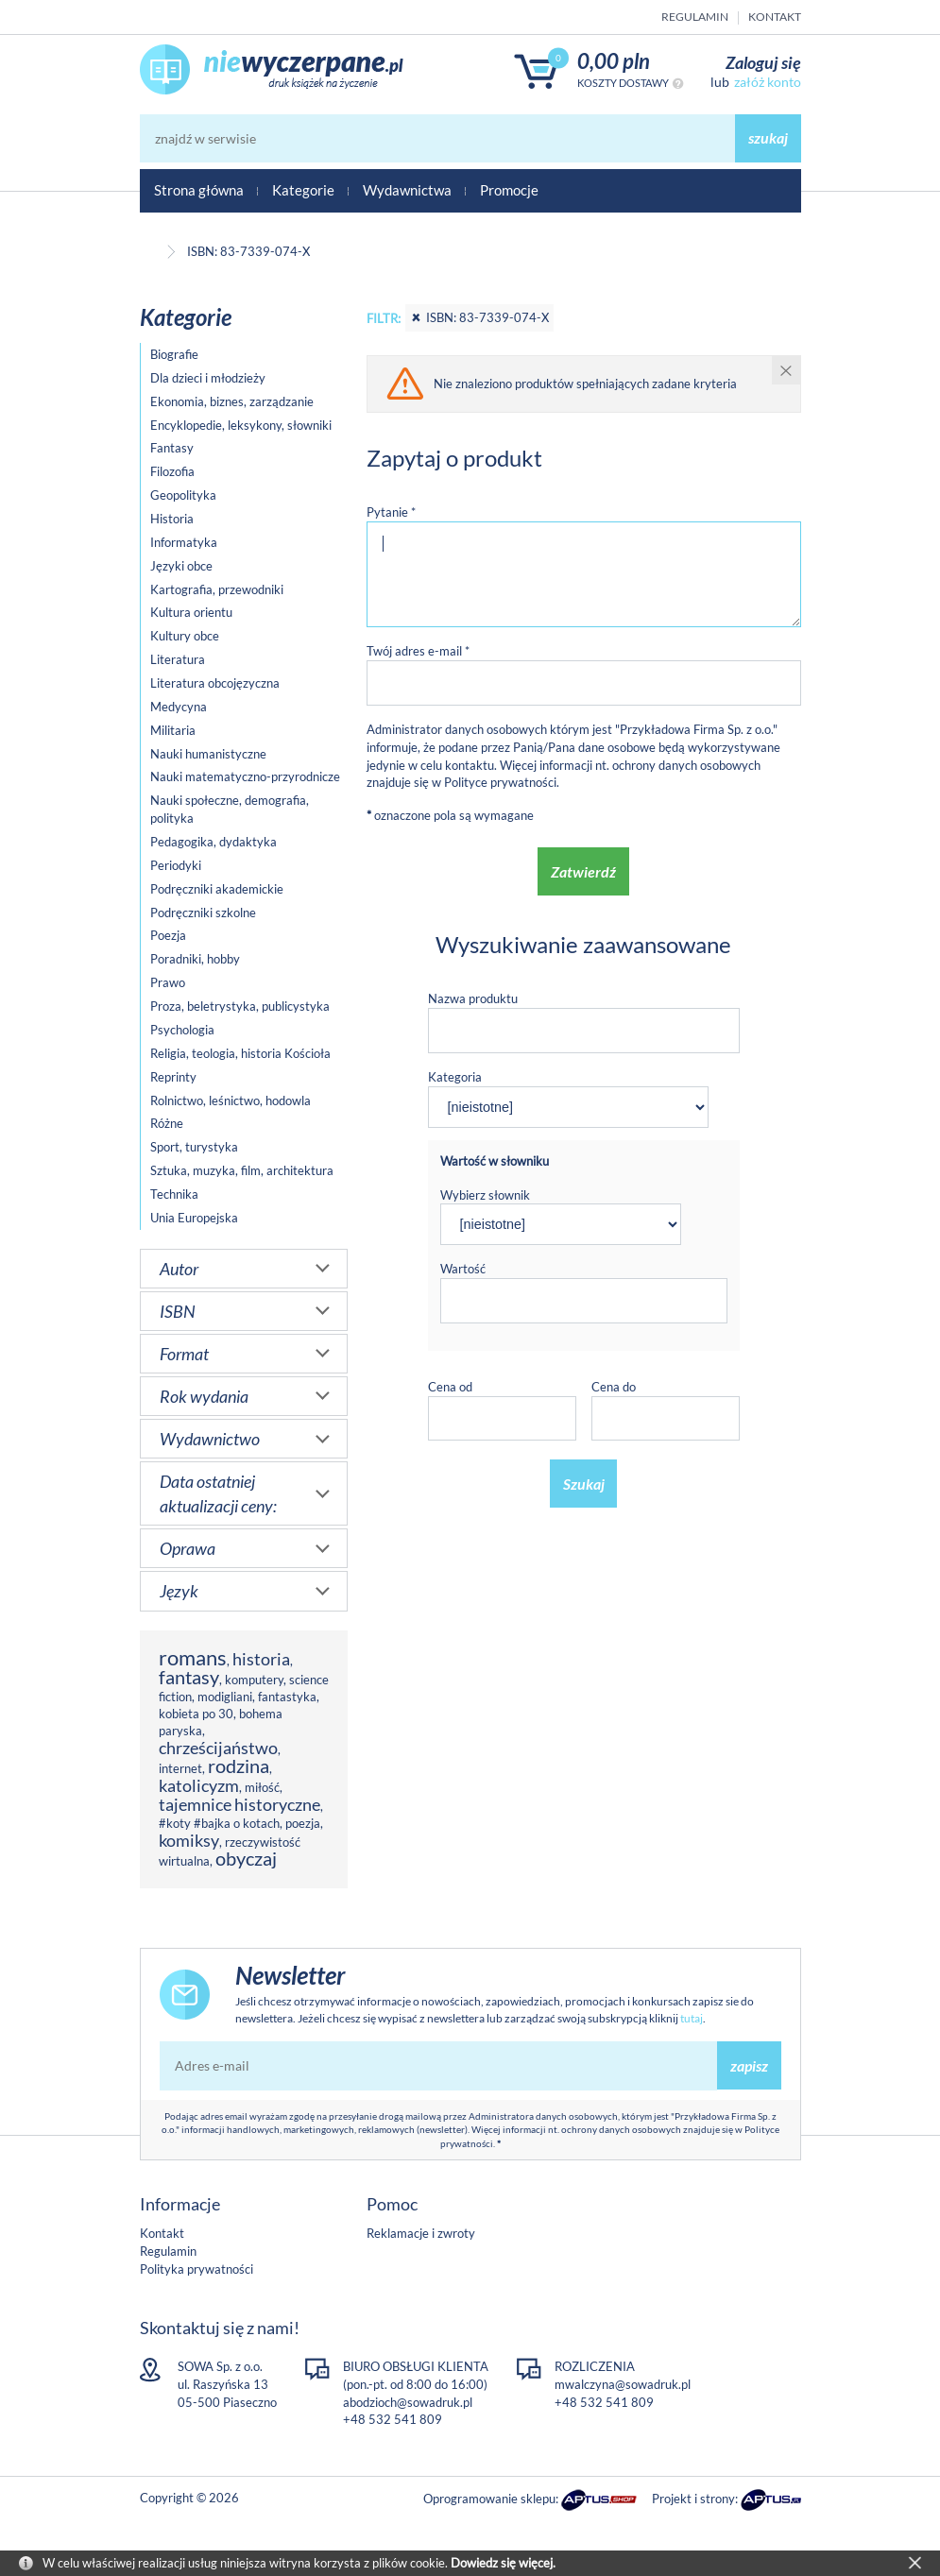 The width and height of the screenshot is (940, 2576). I want to click on Literatura obcojęzyczna, so click(215, 683).